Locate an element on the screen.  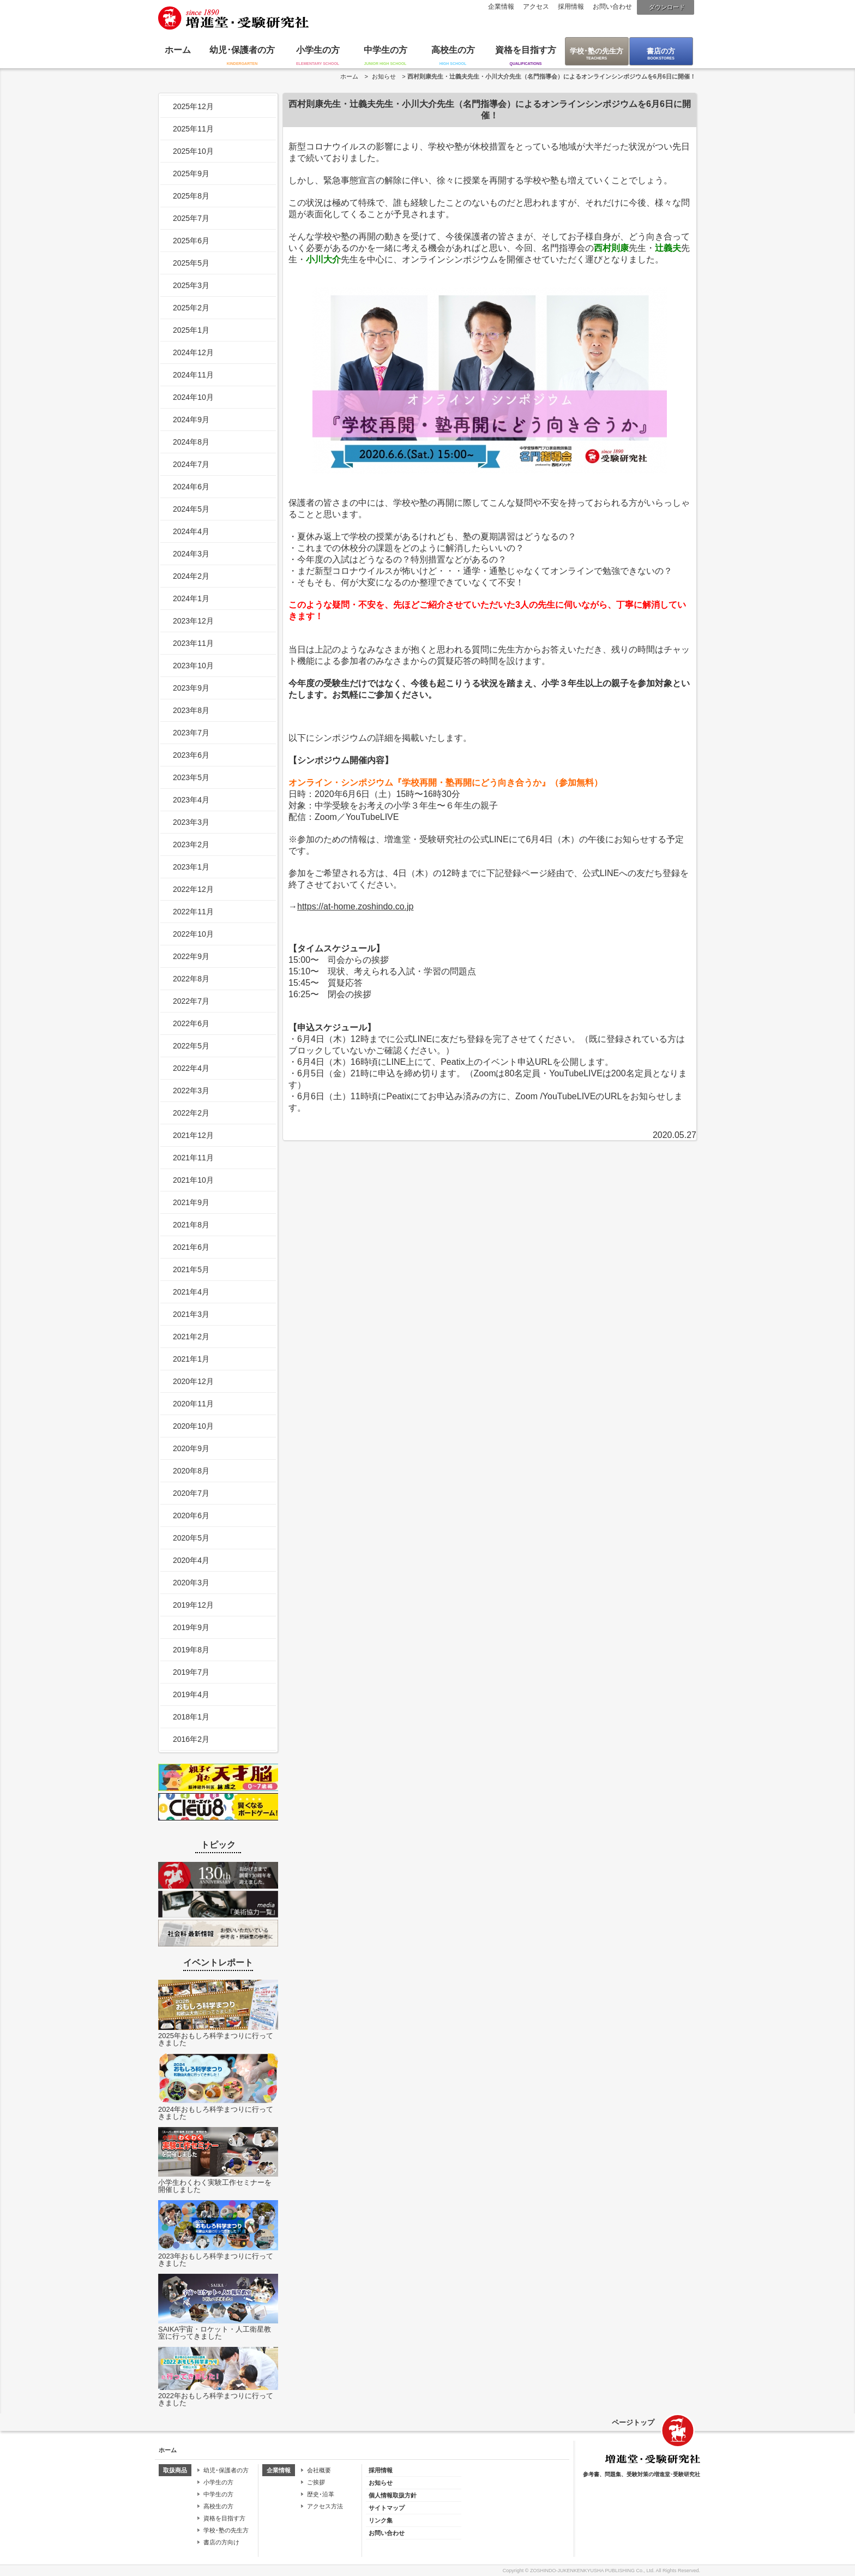
アクセス方法 is located at coordinates (325, 2506).